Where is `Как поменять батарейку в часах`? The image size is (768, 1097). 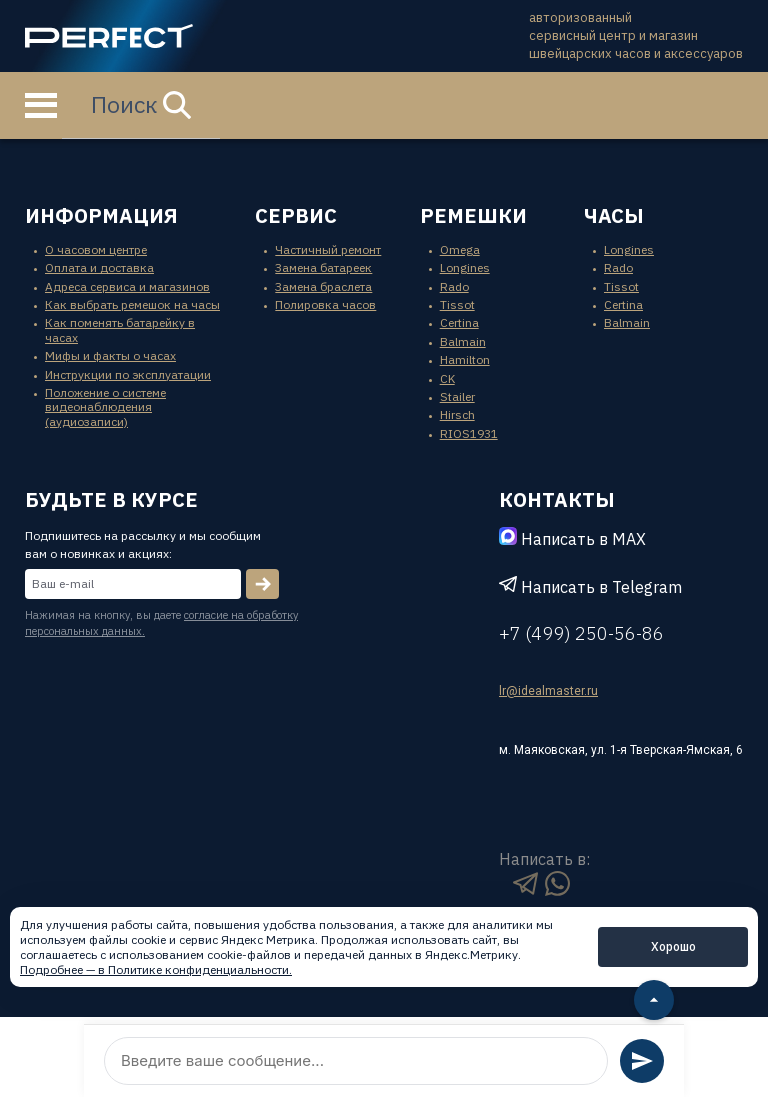
Как поменять батарейку в часах is located at coordinates (120, 329).